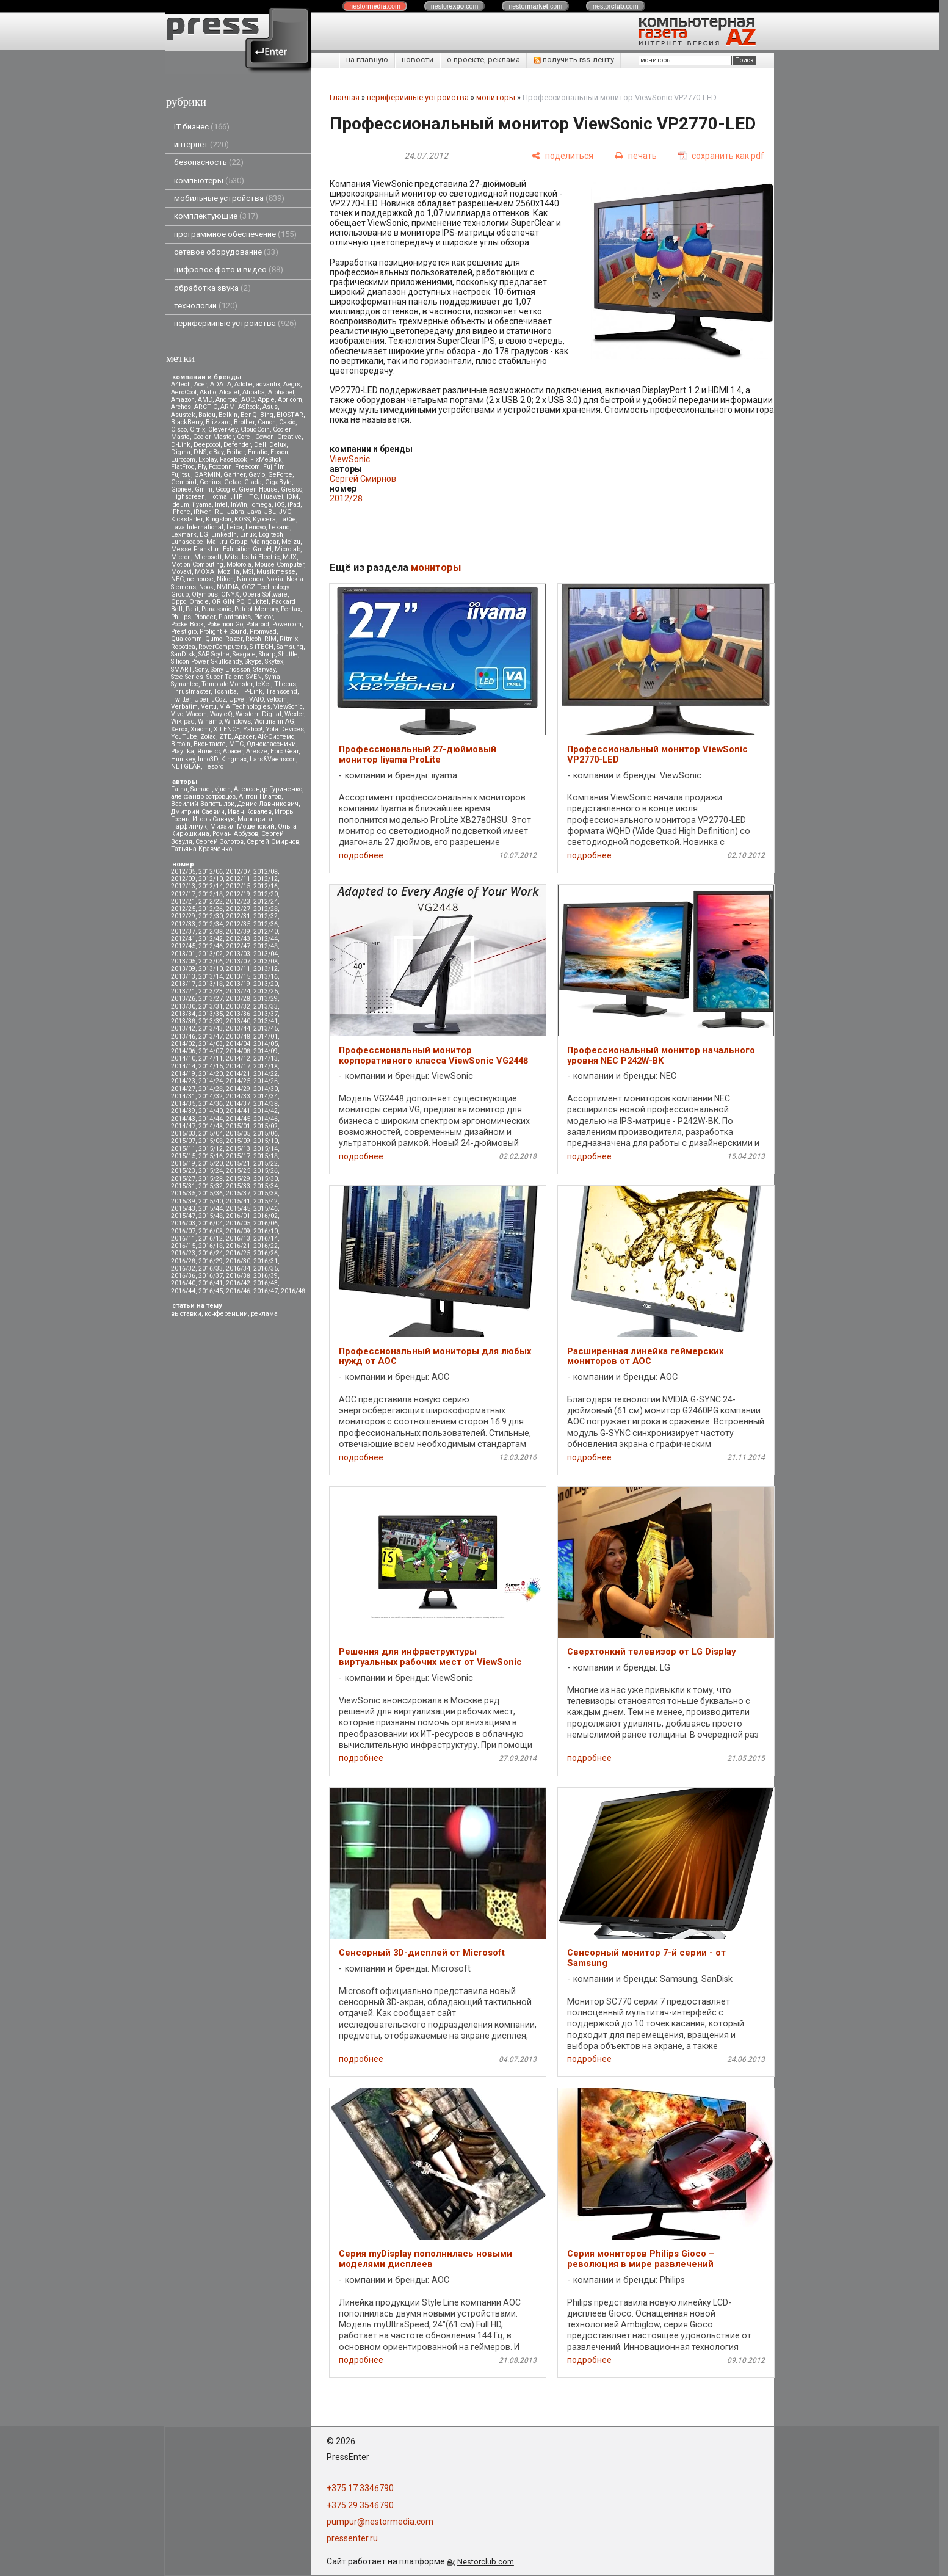 The height and width of the screenshot is (2576, 948). I want to click on Alphabet, so click(281, 392).